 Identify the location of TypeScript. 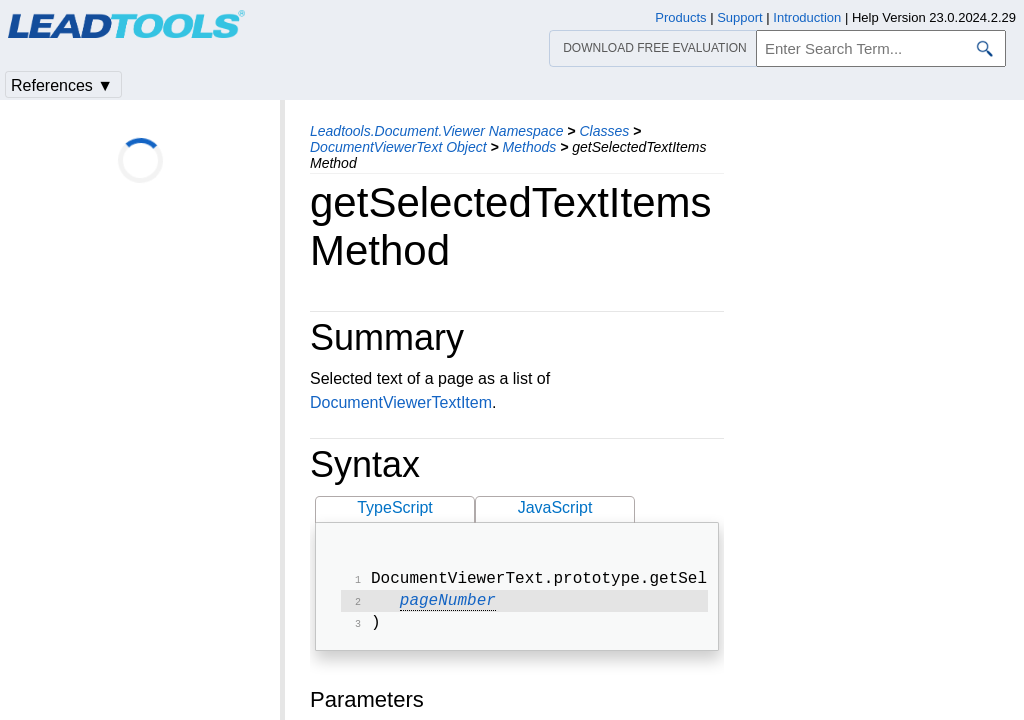
(395, 507).